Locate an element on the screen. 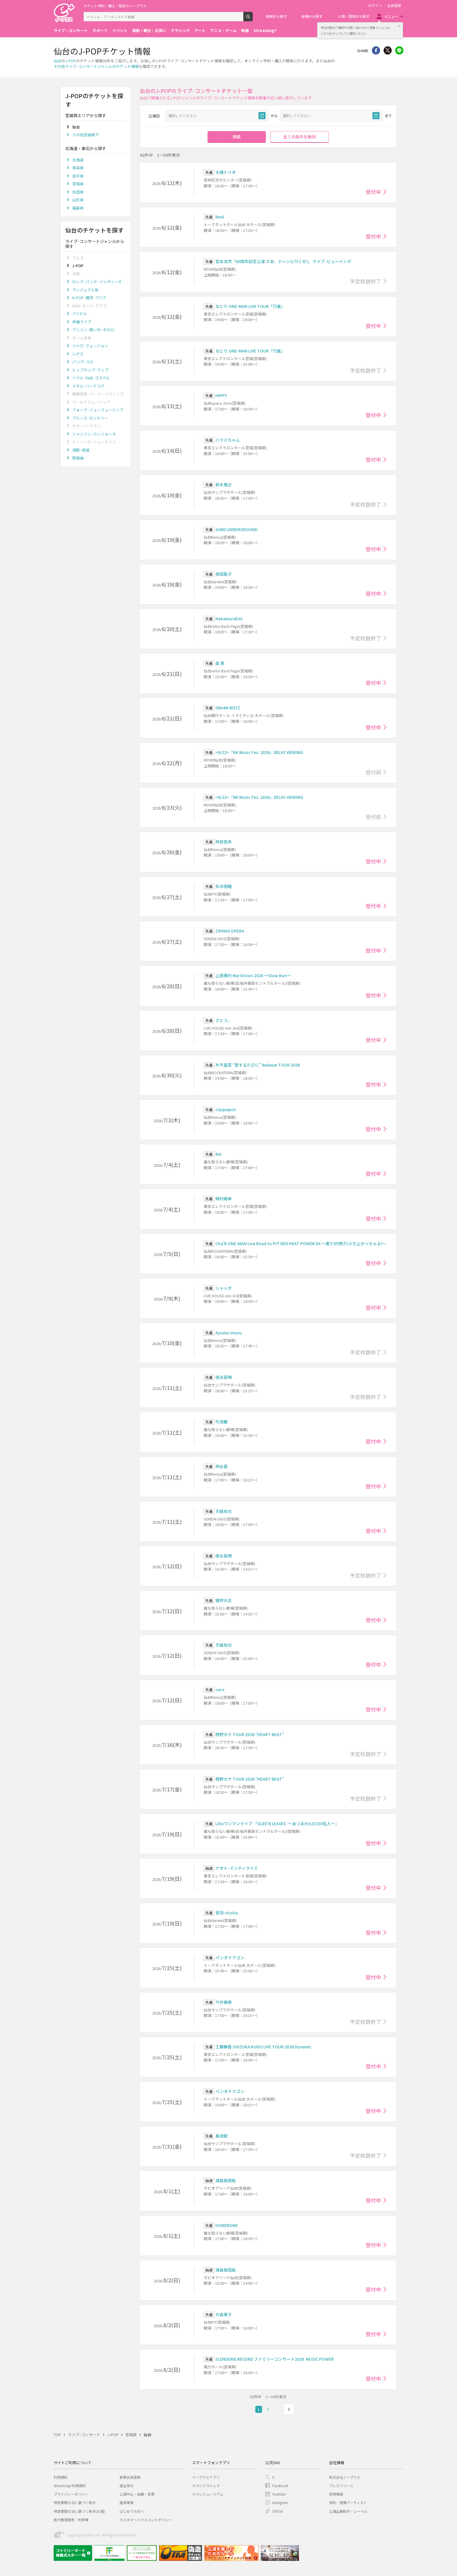  岩手県 is located at coordinates (78, 176).